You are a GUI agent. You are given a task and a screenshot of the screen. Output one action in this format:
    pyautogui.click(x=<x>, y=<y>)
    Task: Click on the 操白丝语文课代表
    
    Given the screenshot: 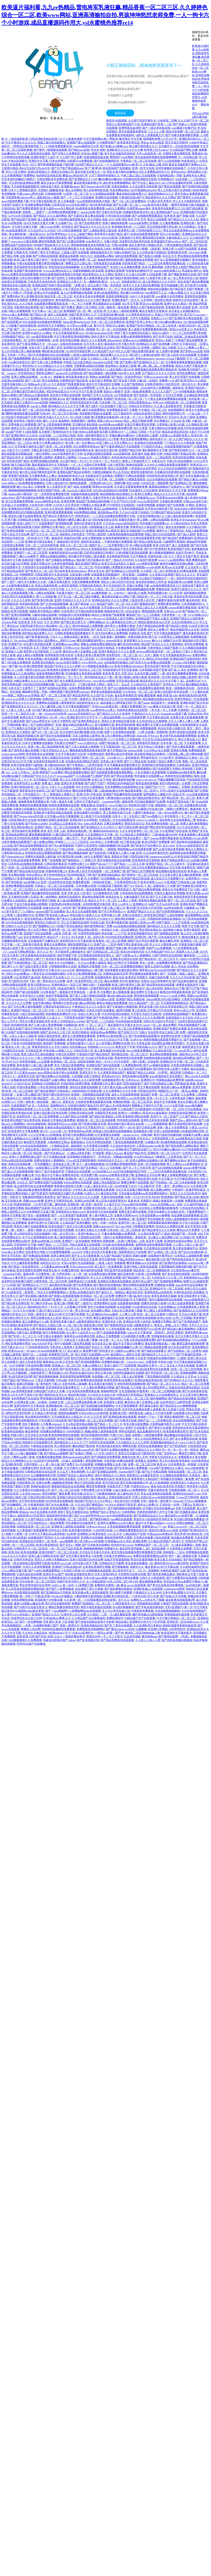 What is the action you would take?
    pyautogui.click(x=106, y=450)
    